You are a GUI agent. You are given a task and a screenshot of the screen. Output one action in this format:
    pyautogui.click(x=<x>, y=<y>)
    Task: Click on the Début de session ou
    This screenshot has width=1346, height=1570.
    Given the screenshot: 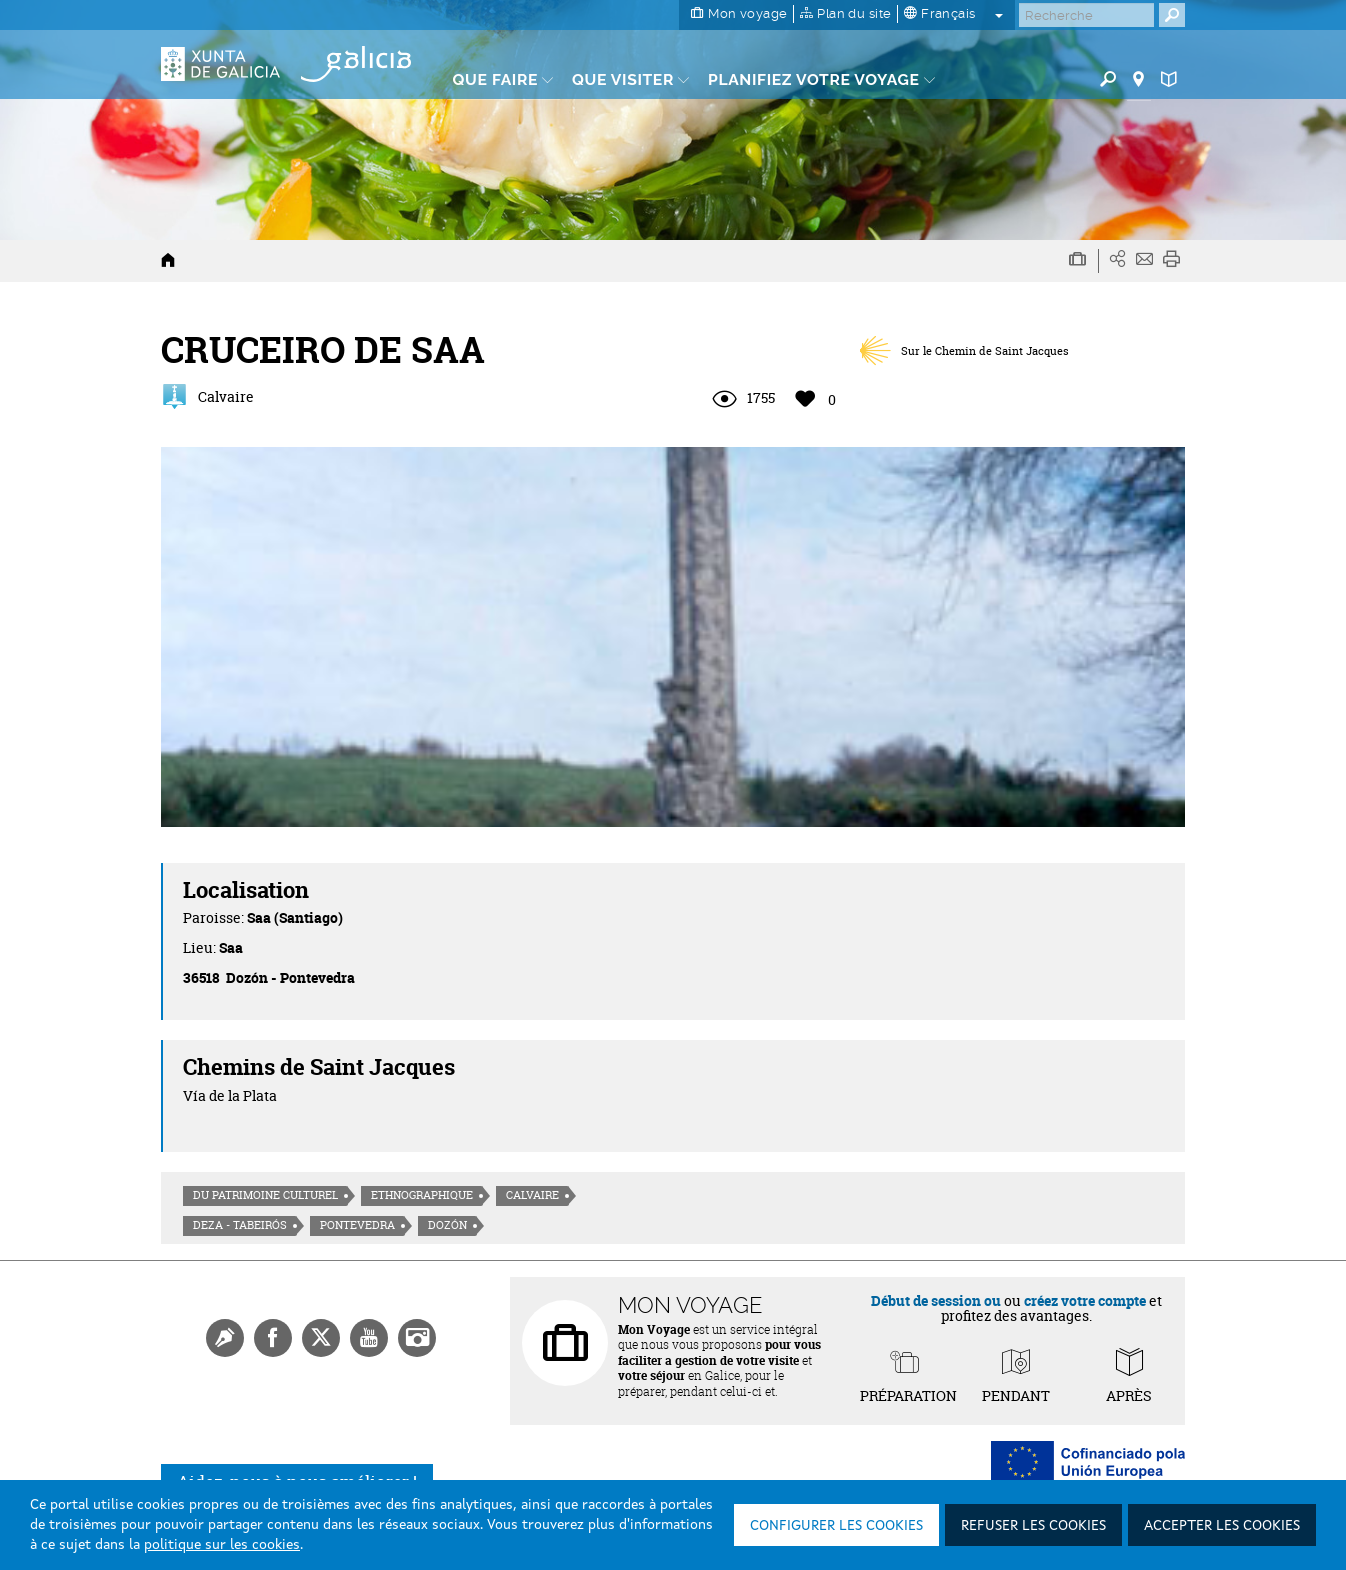 What is the action you would take?
    pyautogui.click(x=936, y=1300)
    